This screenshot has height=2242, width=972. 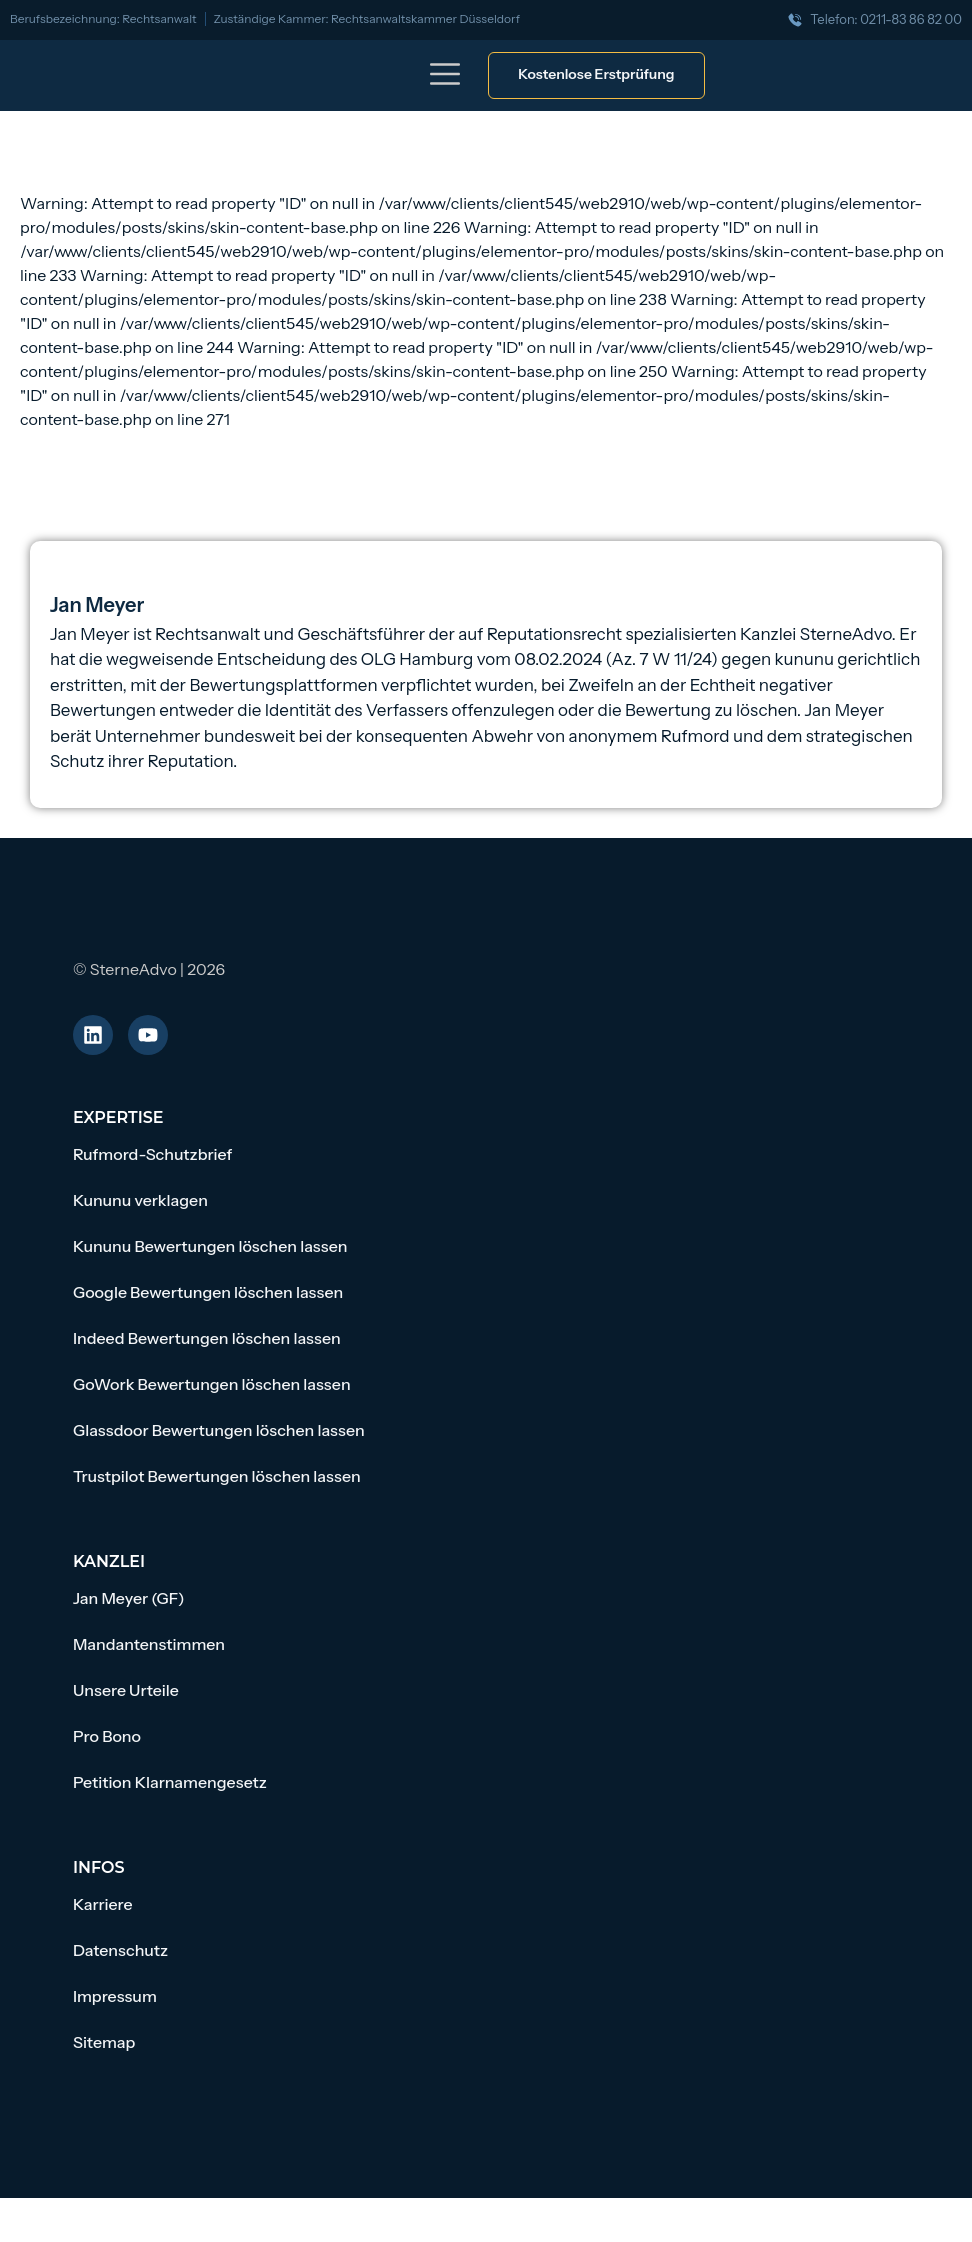 I want to click on Indeed Bewertungen löschen lassen, so click(x=207, y=1338).